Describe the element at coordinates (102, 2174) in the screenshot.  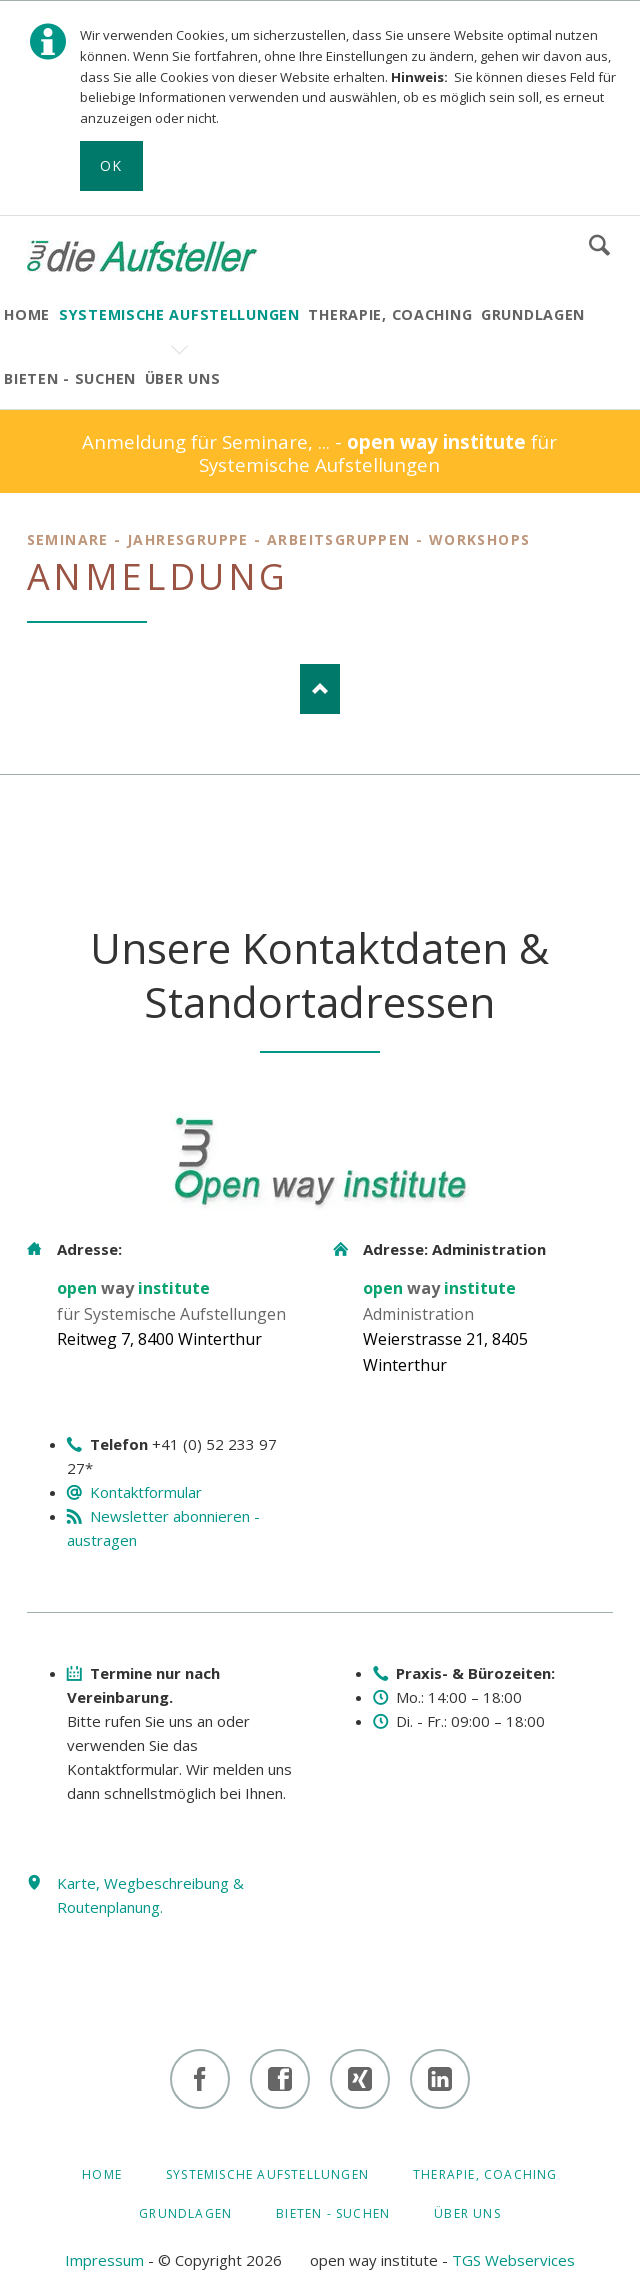
I see `HOME` at that location.